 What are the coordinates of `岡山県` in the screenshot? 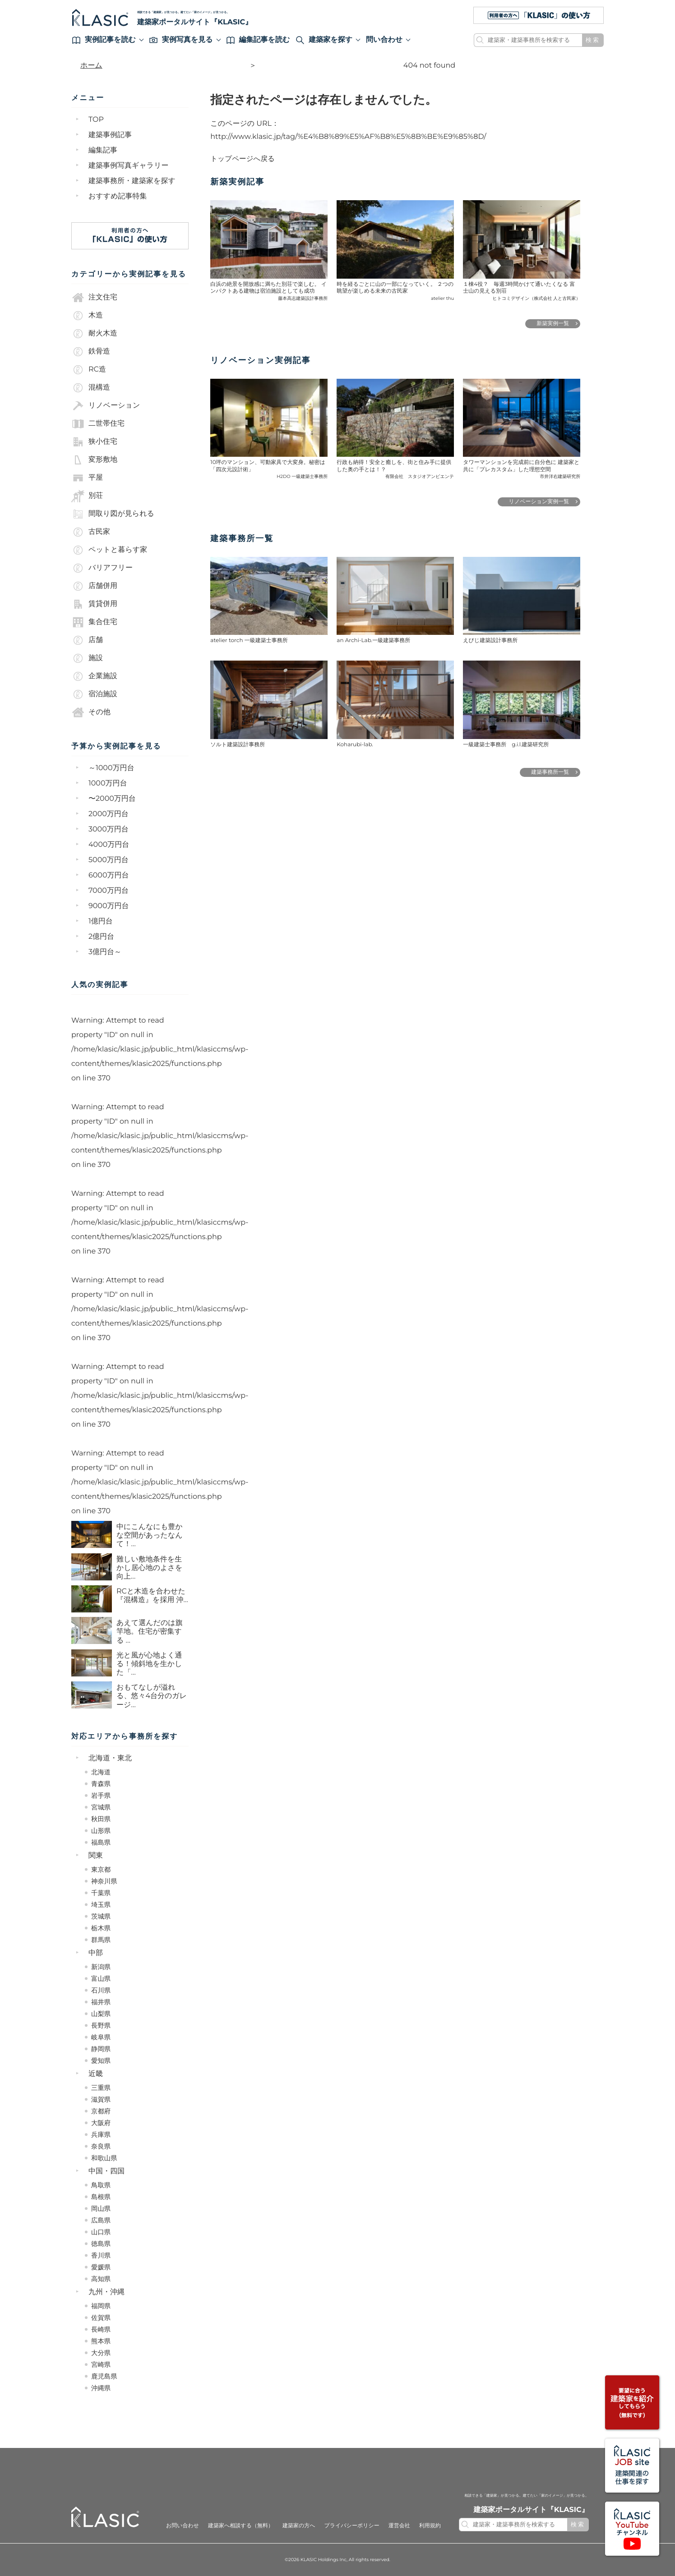 It's located at (101, 2208).